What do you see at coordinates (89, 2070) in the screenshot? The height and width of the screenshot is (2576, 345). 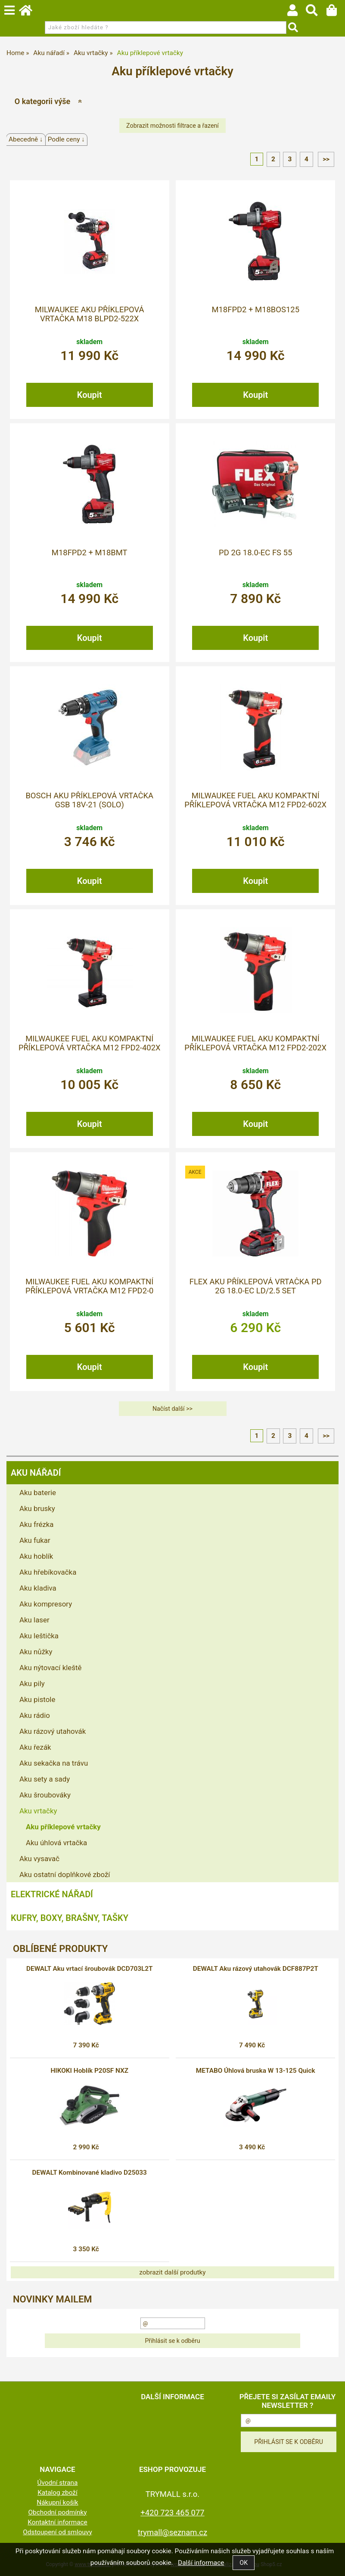 I see `HIKOKI Hoblík P20SF NXZ` at bounding box center [89, 2070].